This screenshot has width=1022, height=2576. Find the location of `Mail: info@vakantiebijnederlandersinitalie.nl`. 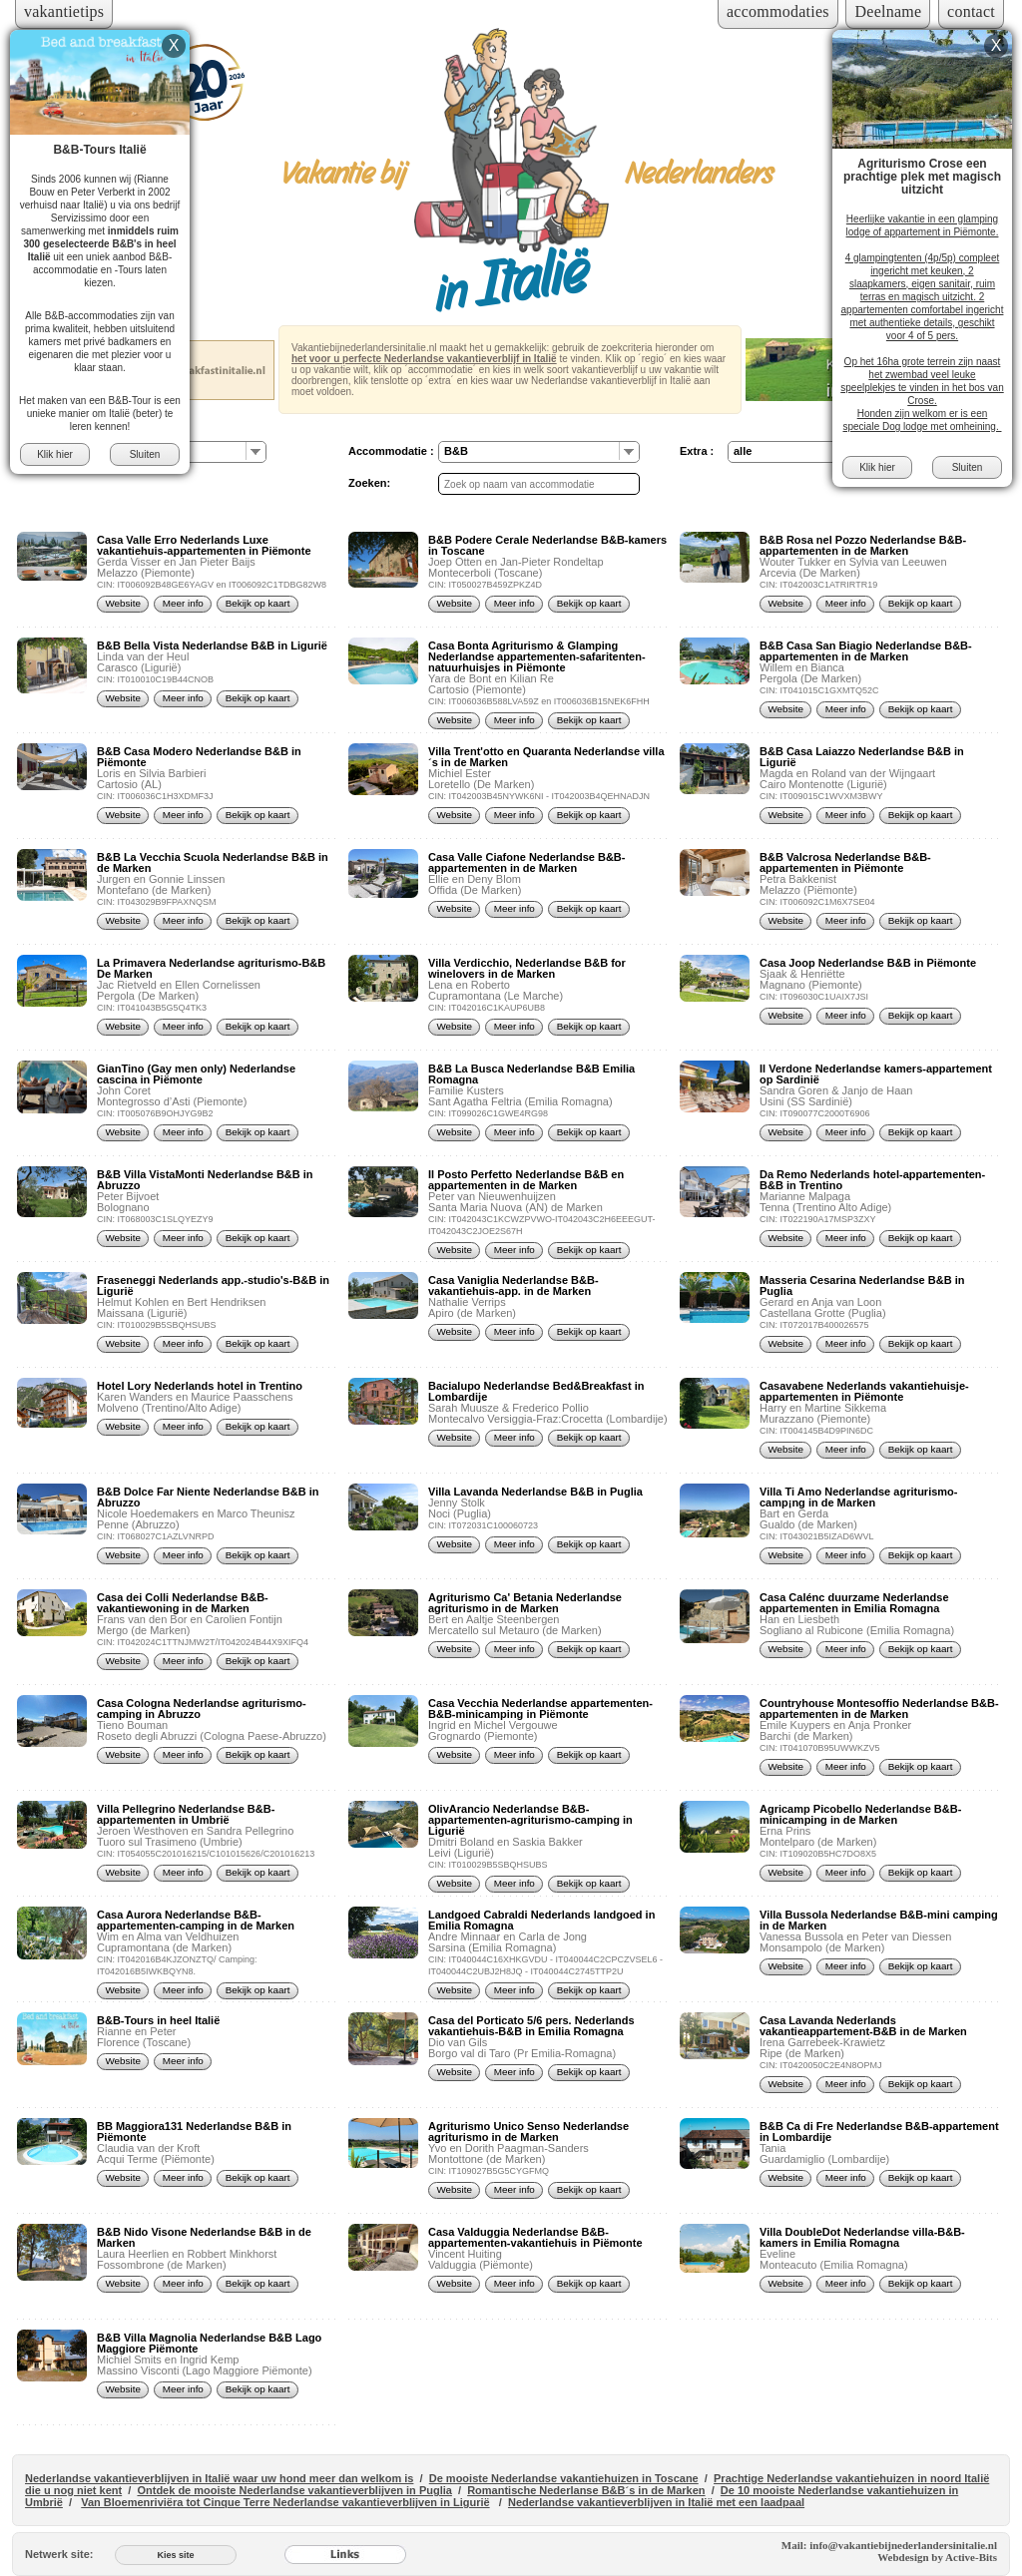

Mail: info@vakantiebijnederlandersinitalie.nl is located at coordinates (889, 2545).